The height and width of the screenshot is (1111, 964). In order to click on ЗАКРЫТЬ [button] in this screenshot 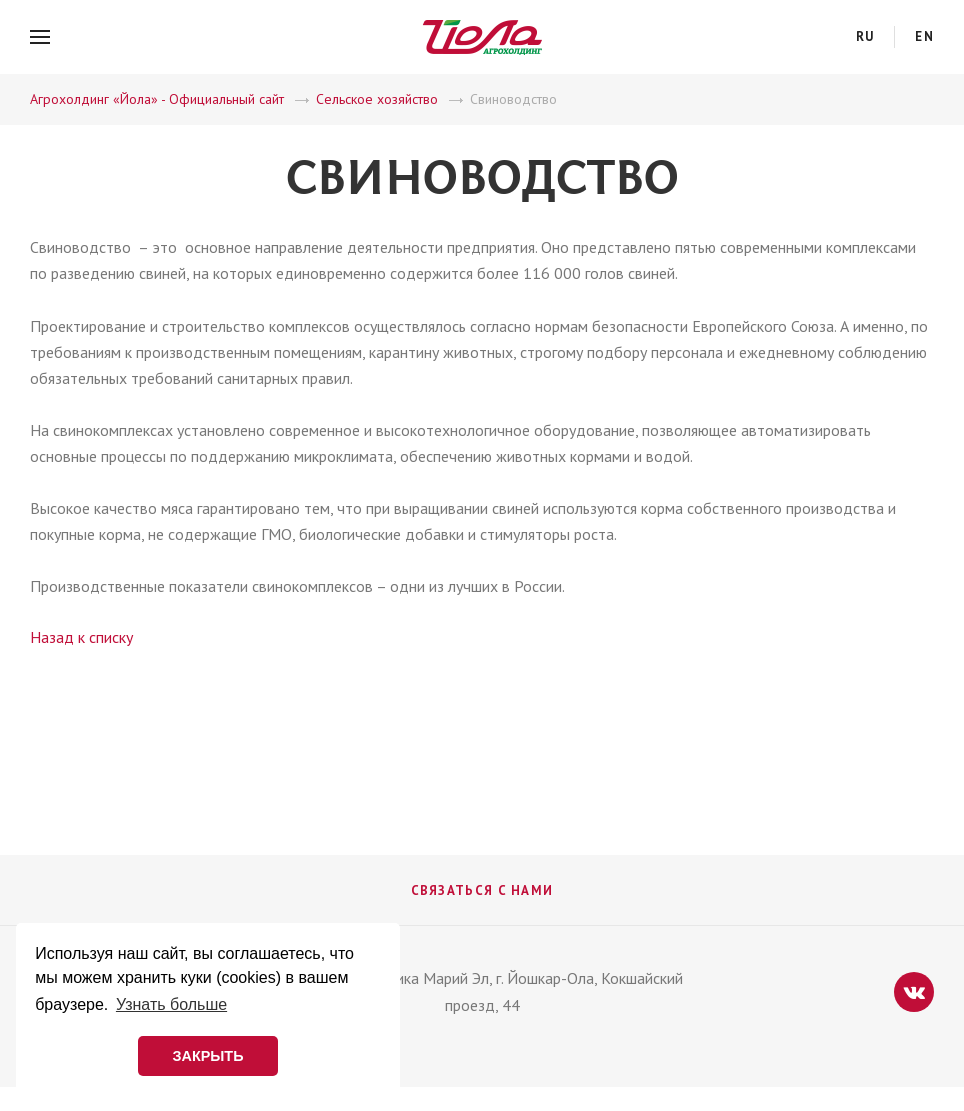, I will do `click(207, 1056)`.